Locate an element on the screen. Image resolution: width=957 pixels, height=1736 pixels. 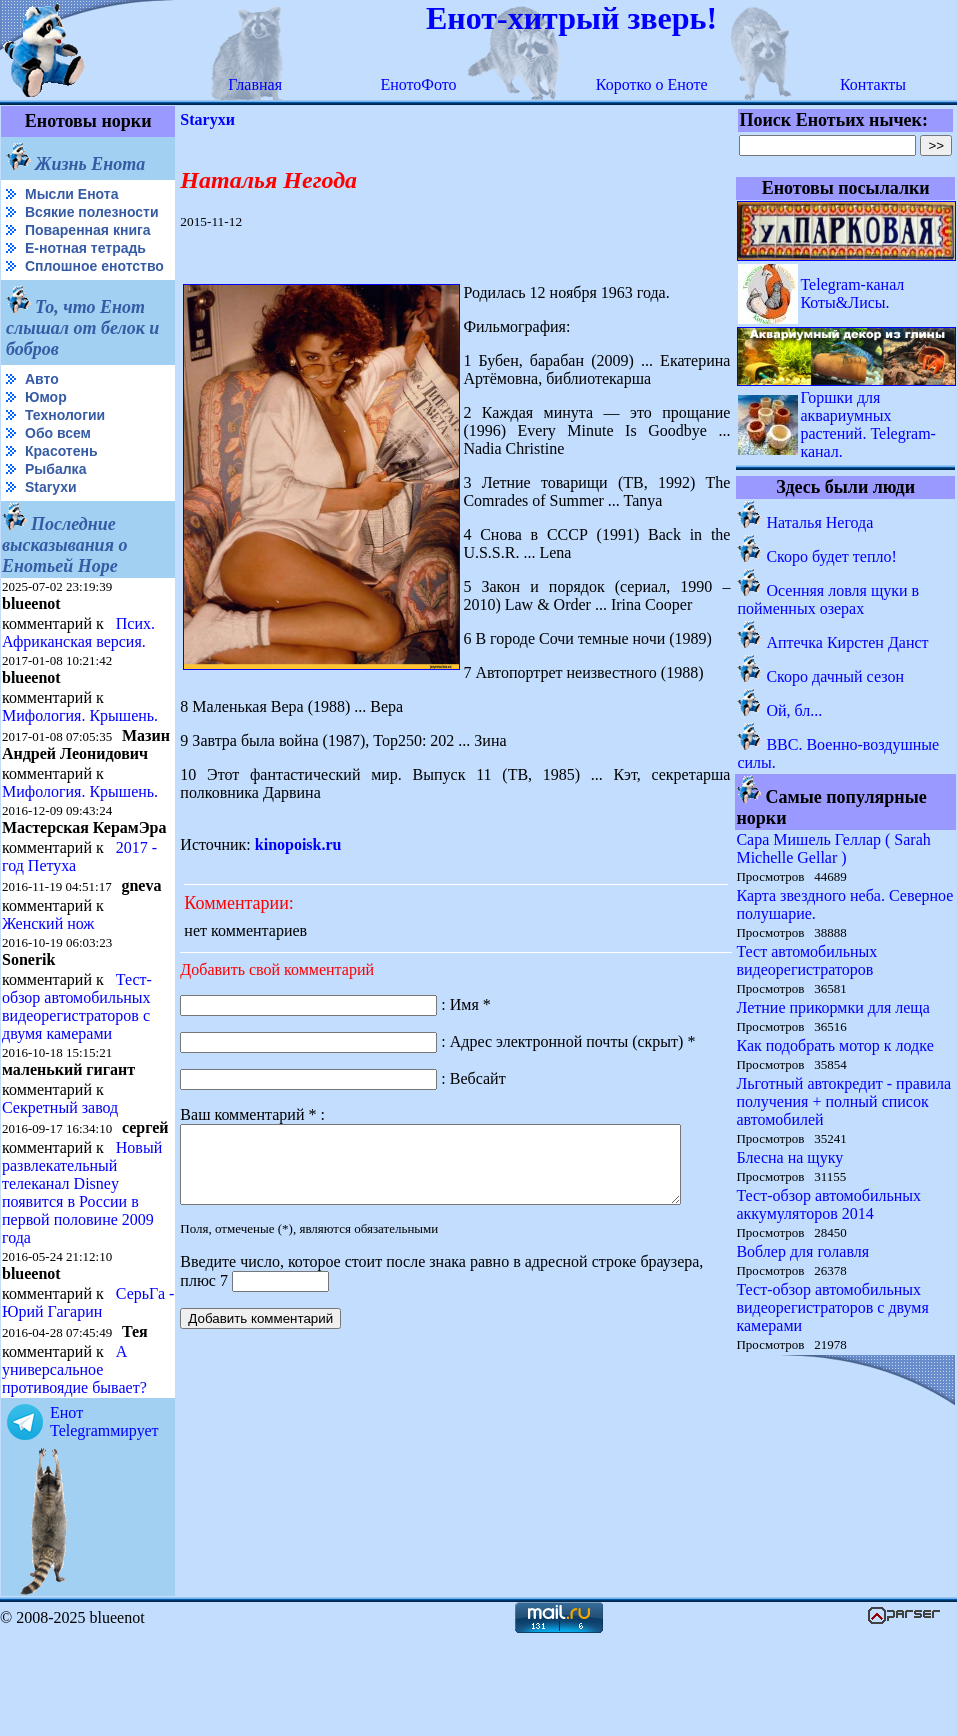
Женский нож is located at coordinates (48, 989).